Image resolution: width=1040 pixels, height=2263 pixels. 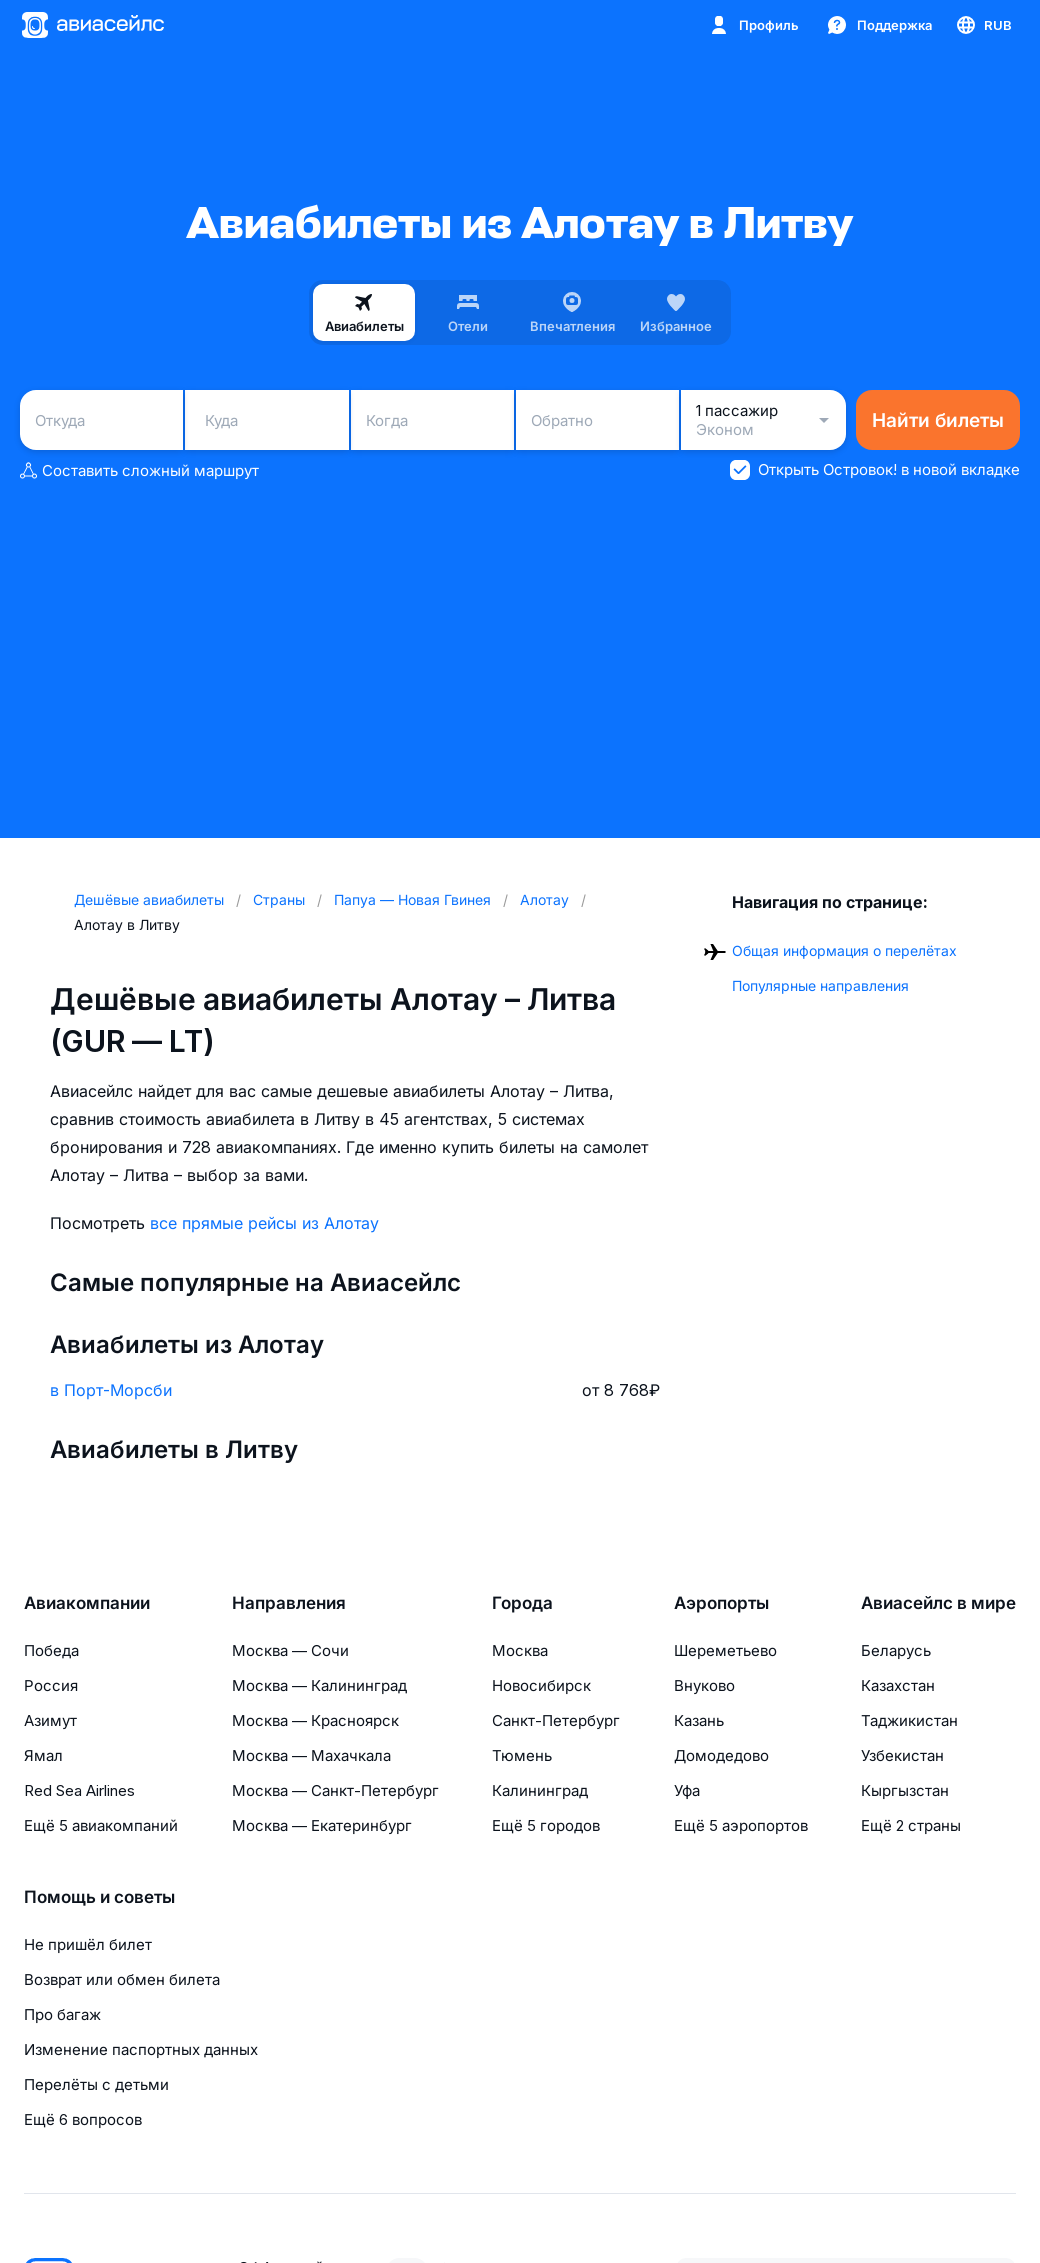 I want to click on Помощь и советы, so click(x=99, y=1897).